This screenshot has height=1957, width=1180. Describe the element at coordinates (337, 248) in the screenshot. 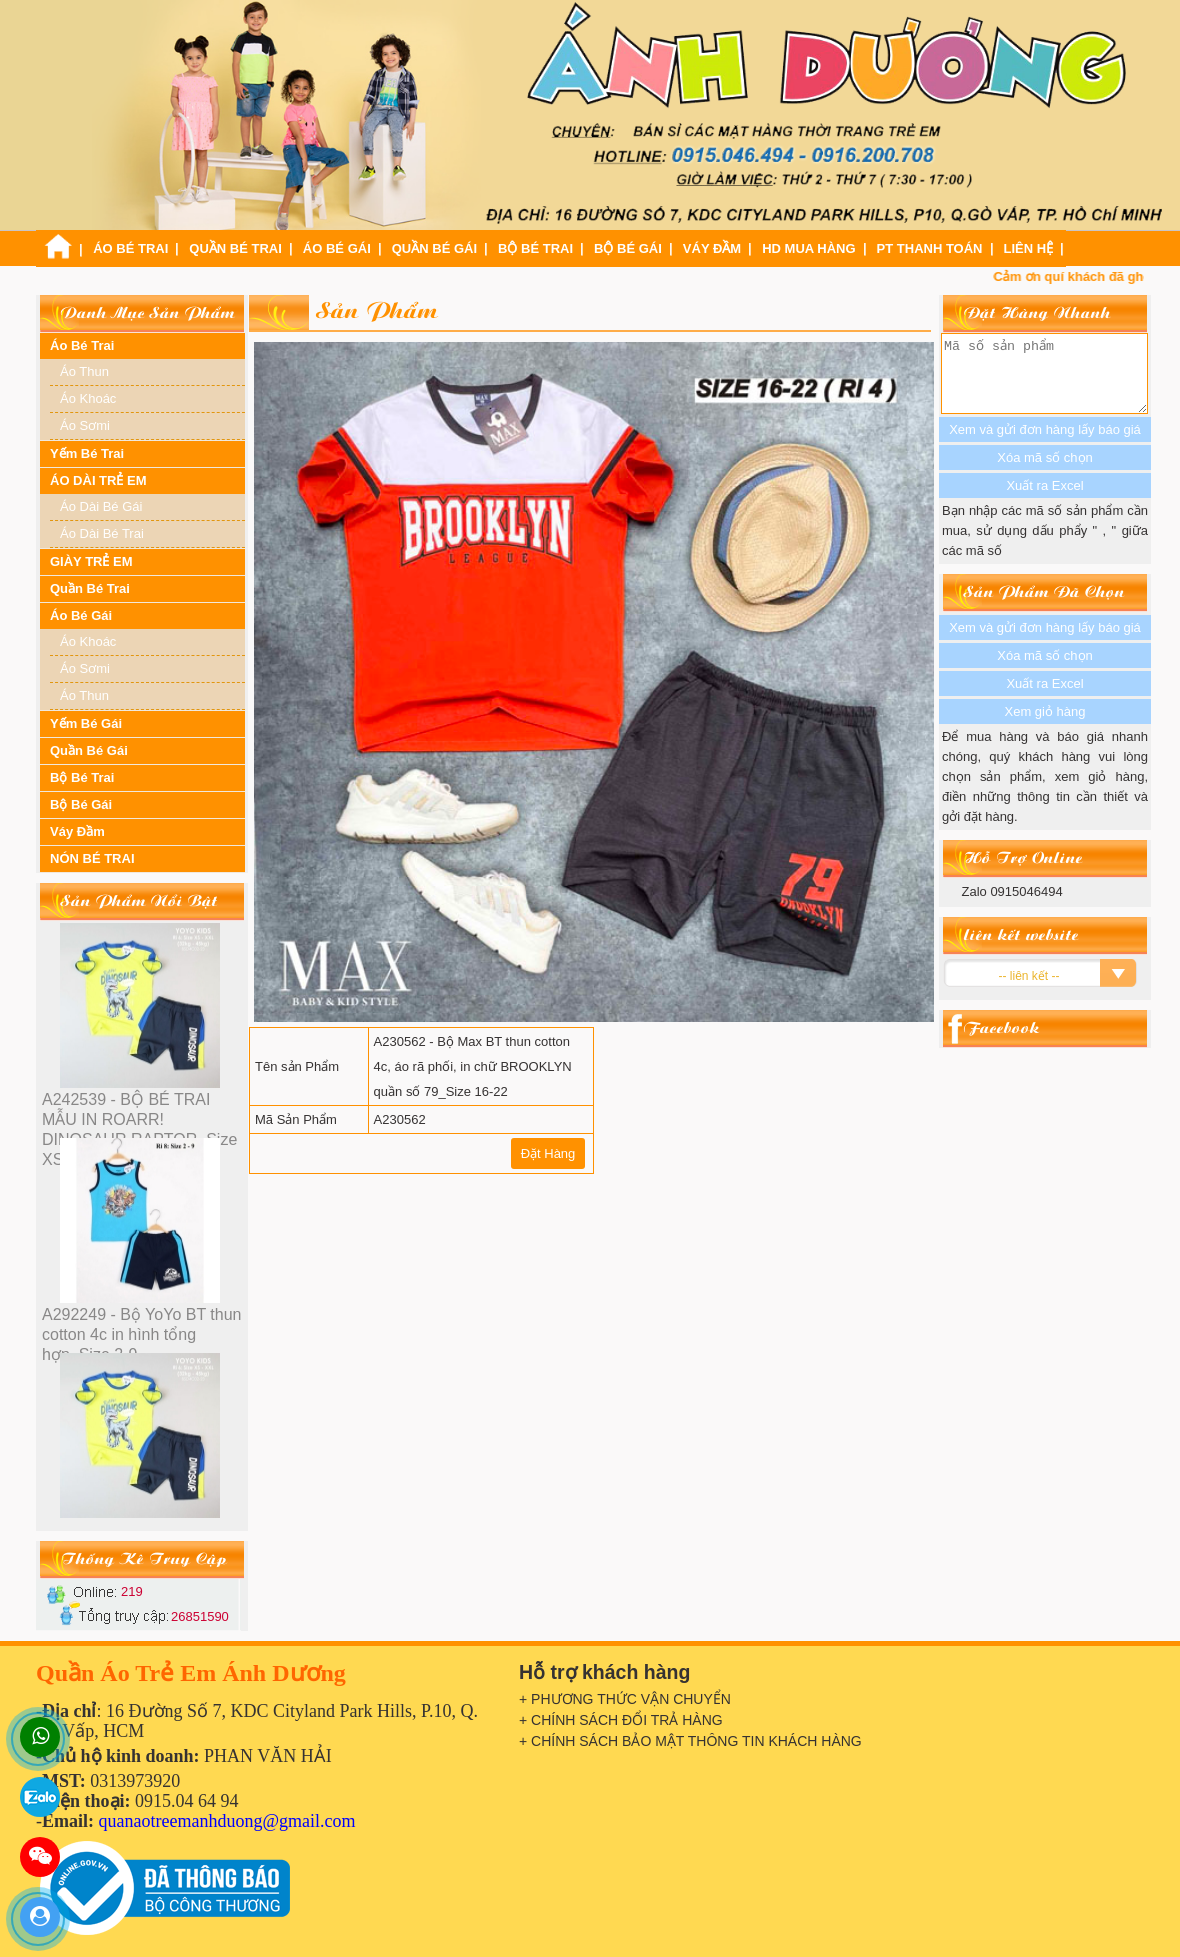

I see `Áo Bé Gái` at that location.